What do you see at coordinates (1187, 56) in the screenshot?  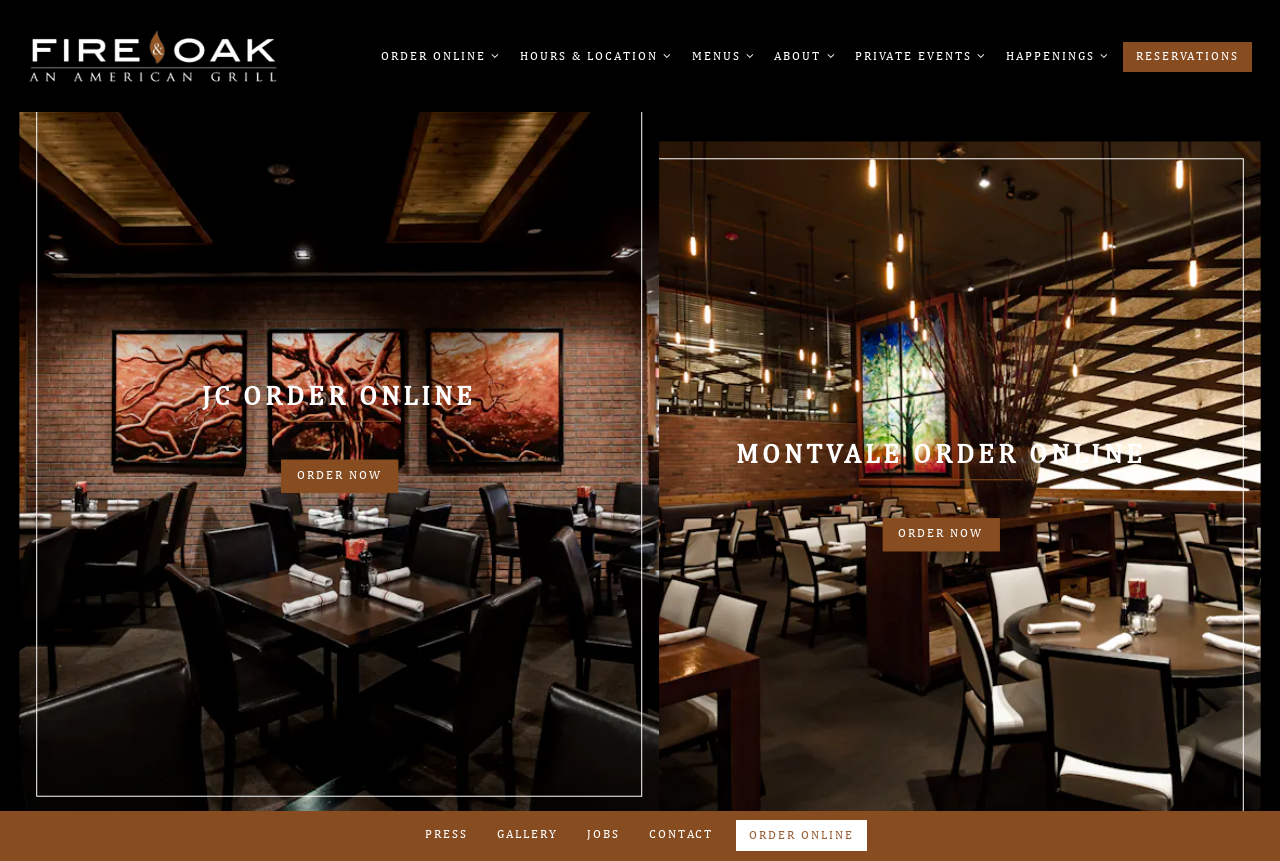 I see `Reservations [button]` at bounding box center [1187, 56].